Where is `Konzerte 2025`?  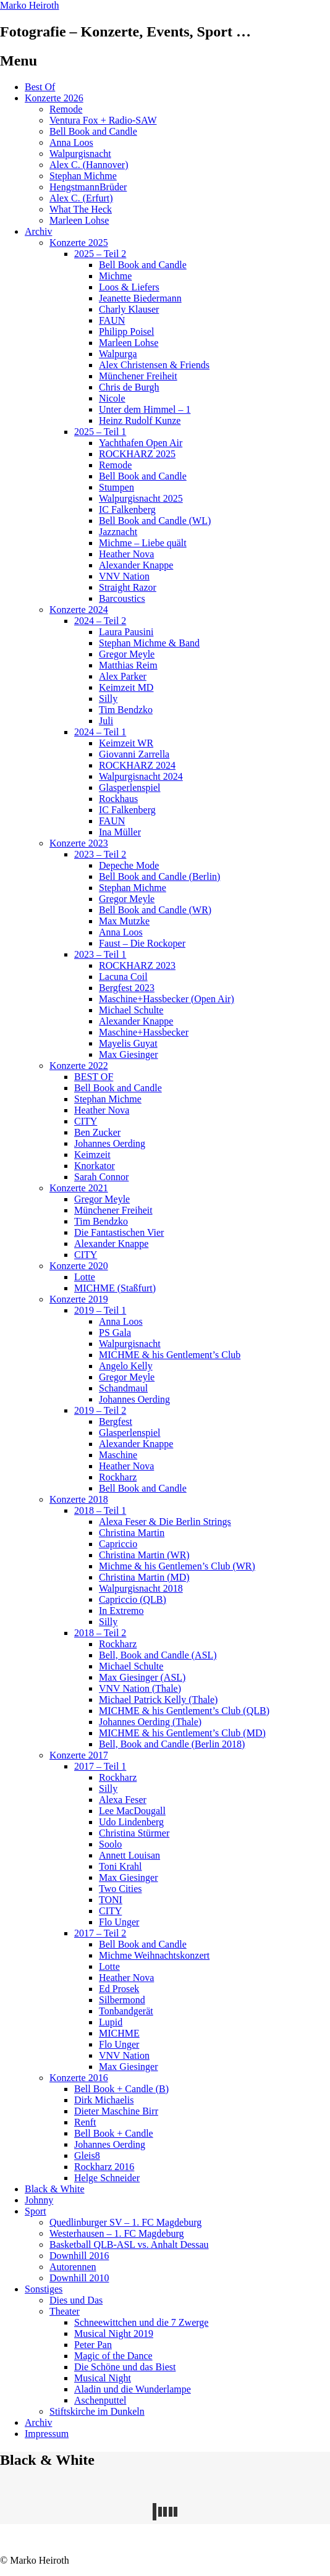
Konzerte 2025 is located at coordinates (78, 242).